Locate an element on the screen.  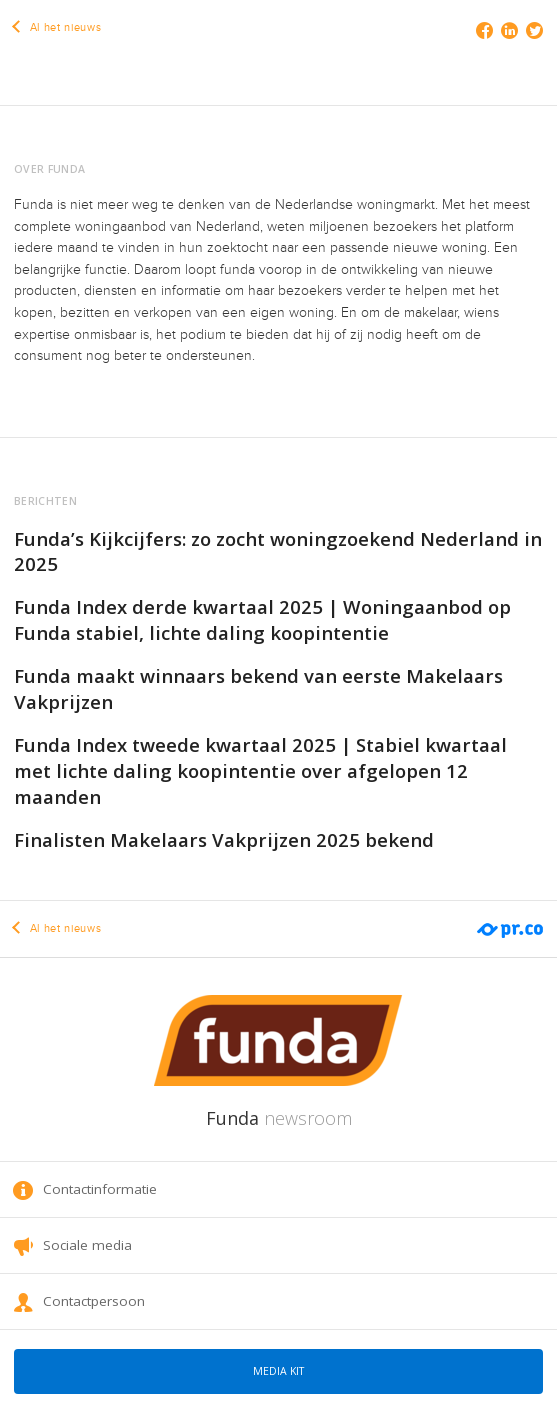
Funda is located at coordinates (279, 1118).